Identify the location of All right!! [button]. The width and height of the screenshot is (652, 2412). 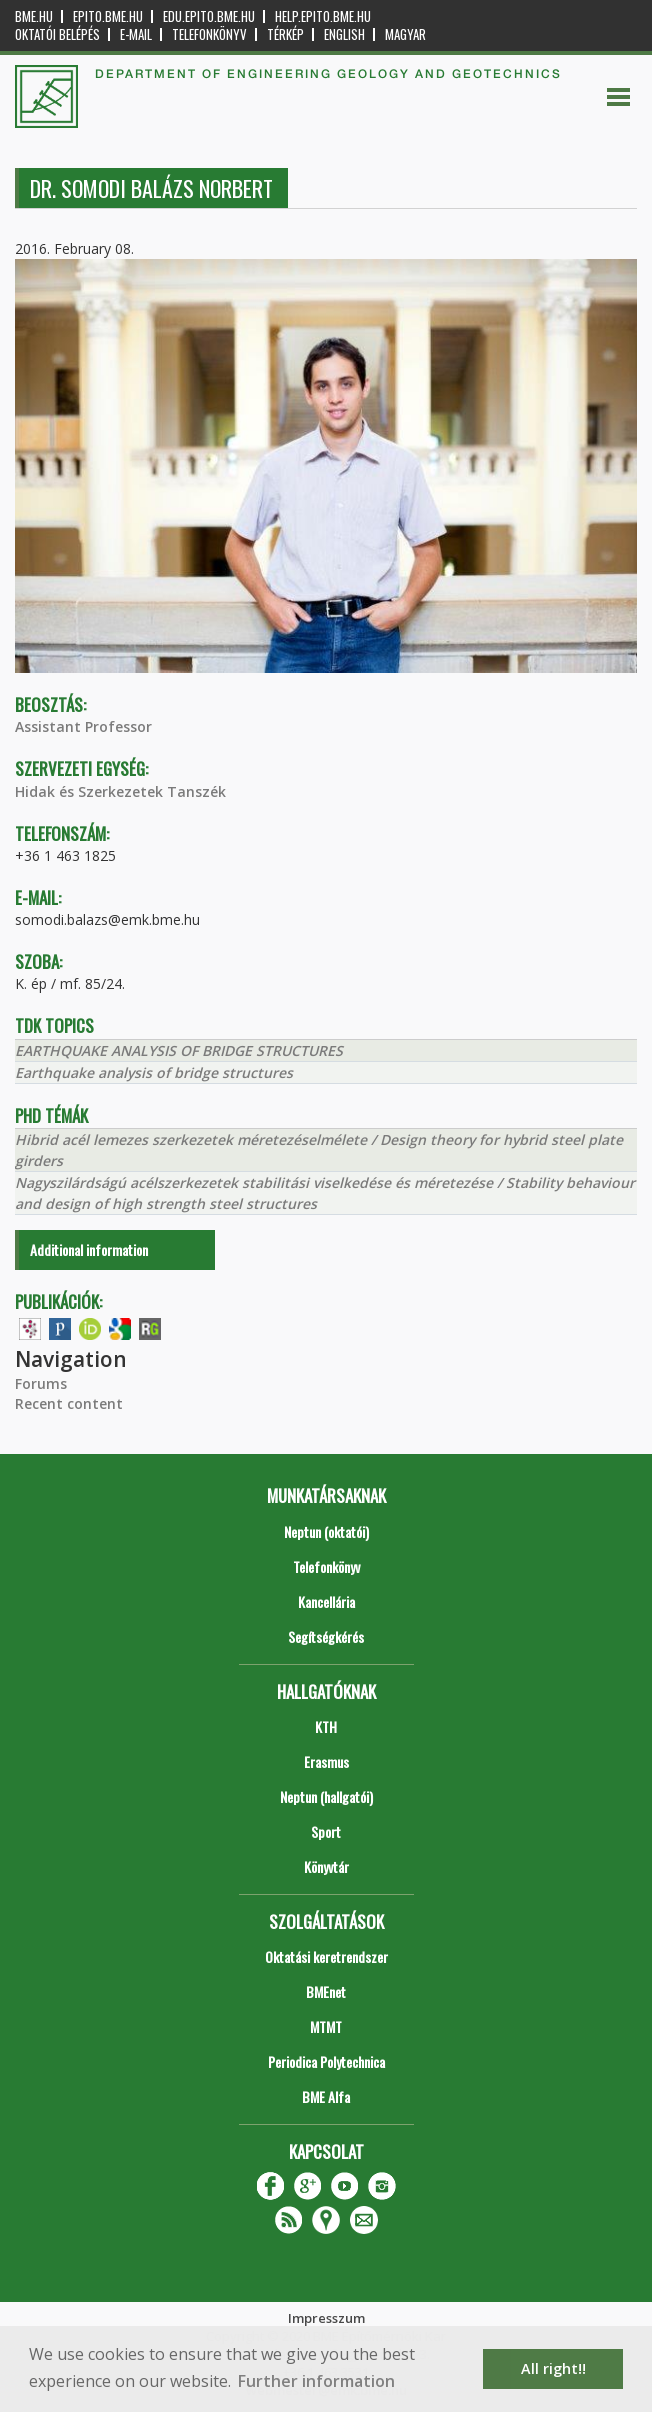
(553, 2368).